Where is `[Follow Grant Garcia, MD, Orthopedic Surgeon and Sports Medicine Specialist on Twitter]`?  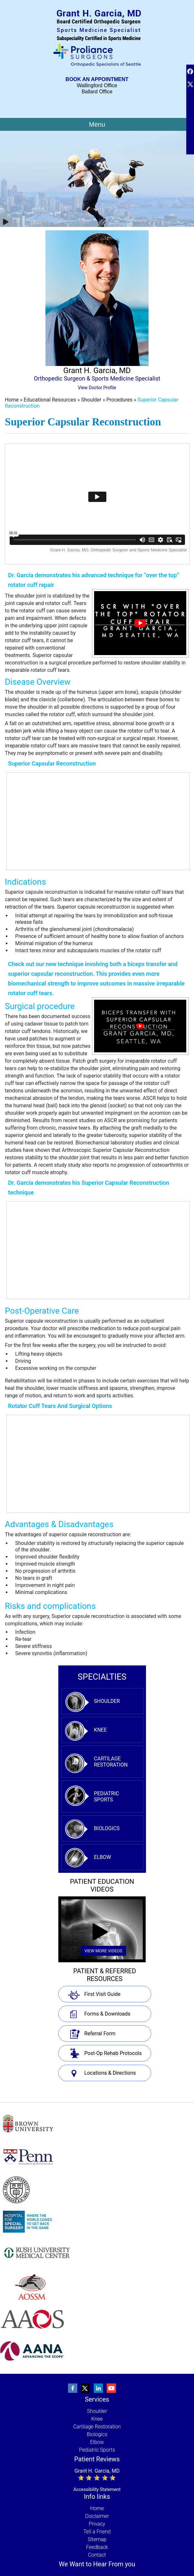
[Follow Grant Garcia, MD, Orthopedic Surgeon and Sports Medicine Specialist on Twitter] is located at coordinates (86, 2388).